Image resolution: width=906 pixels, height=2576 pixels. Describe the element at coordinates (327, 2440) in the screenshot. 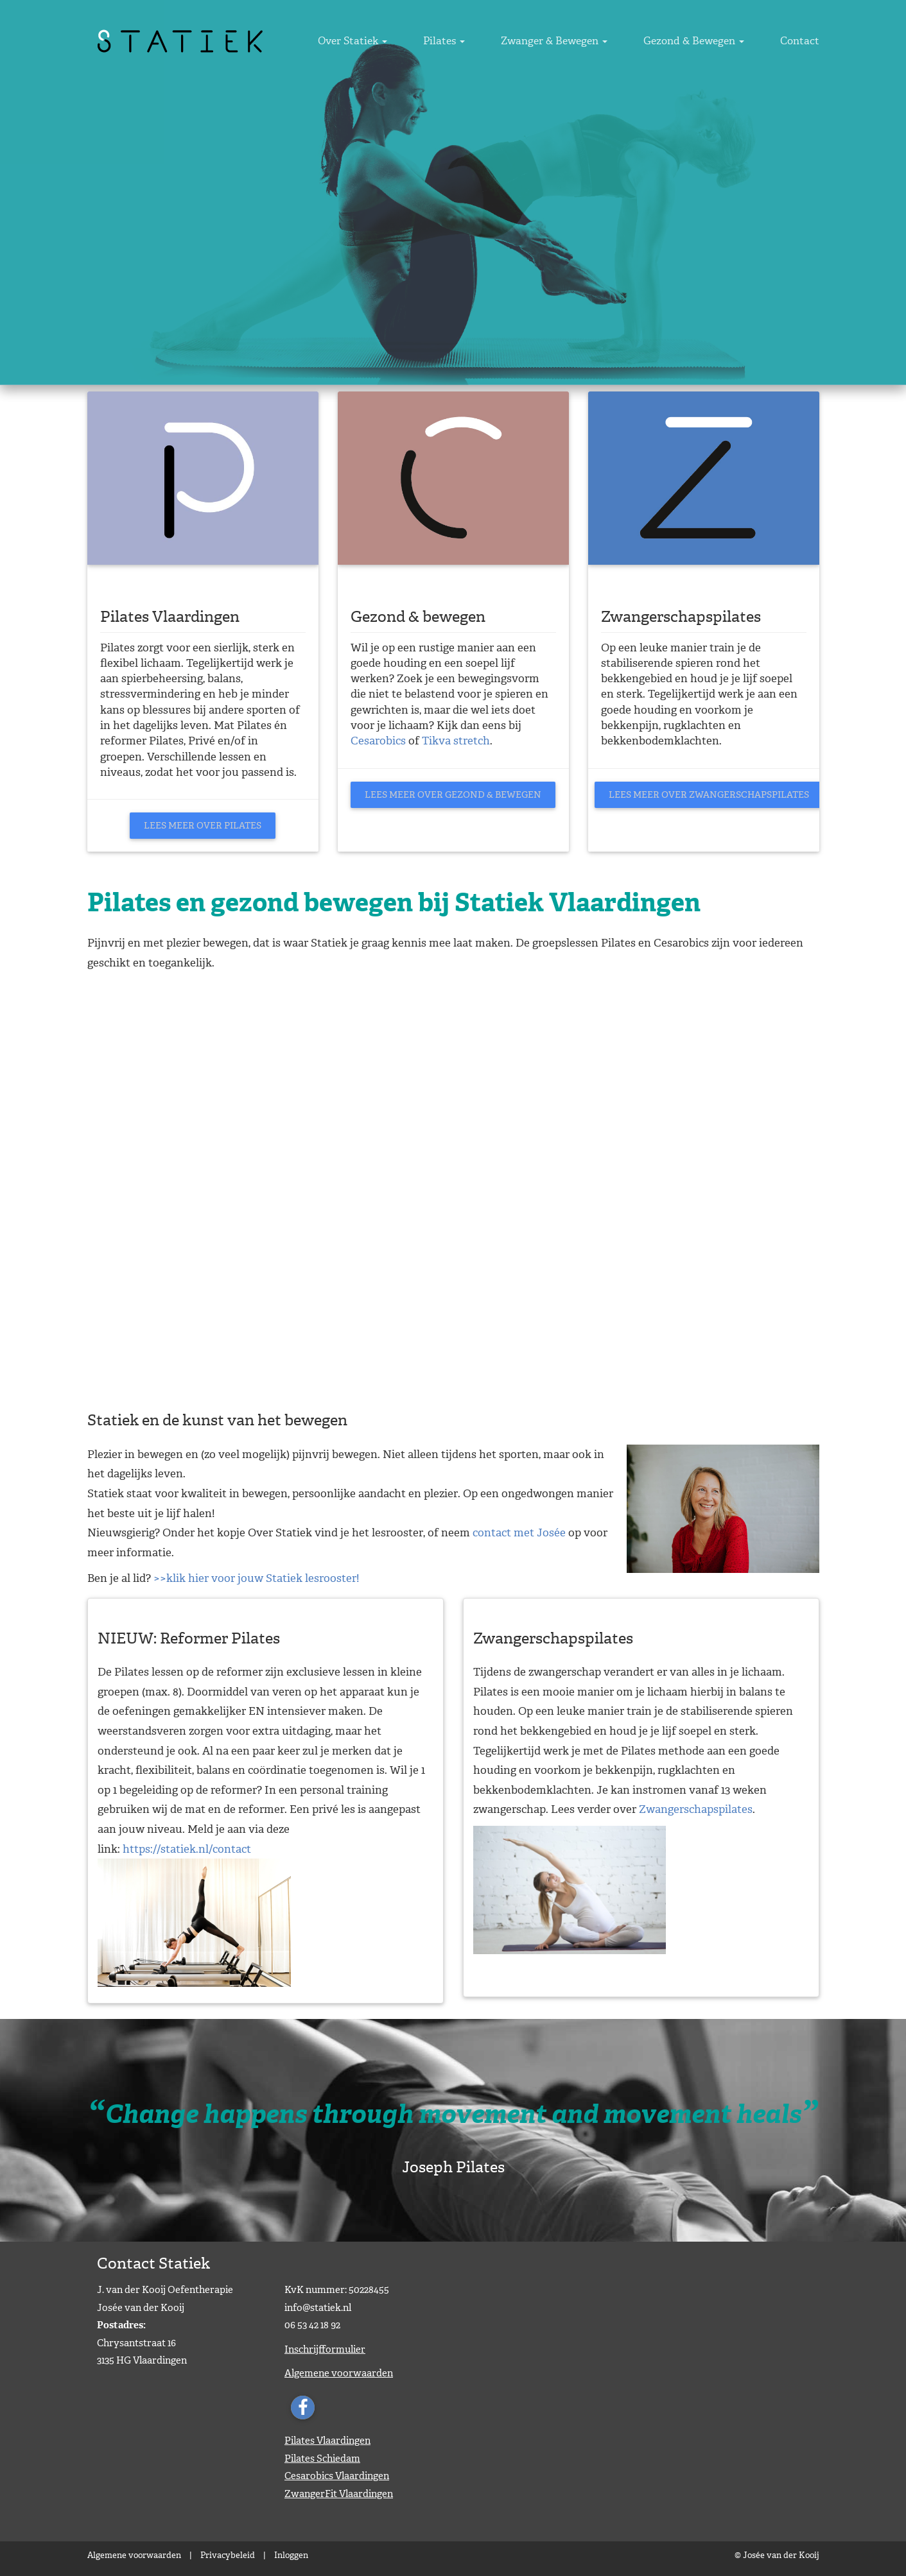

I see `Pilates Vlaardingen` at that location.